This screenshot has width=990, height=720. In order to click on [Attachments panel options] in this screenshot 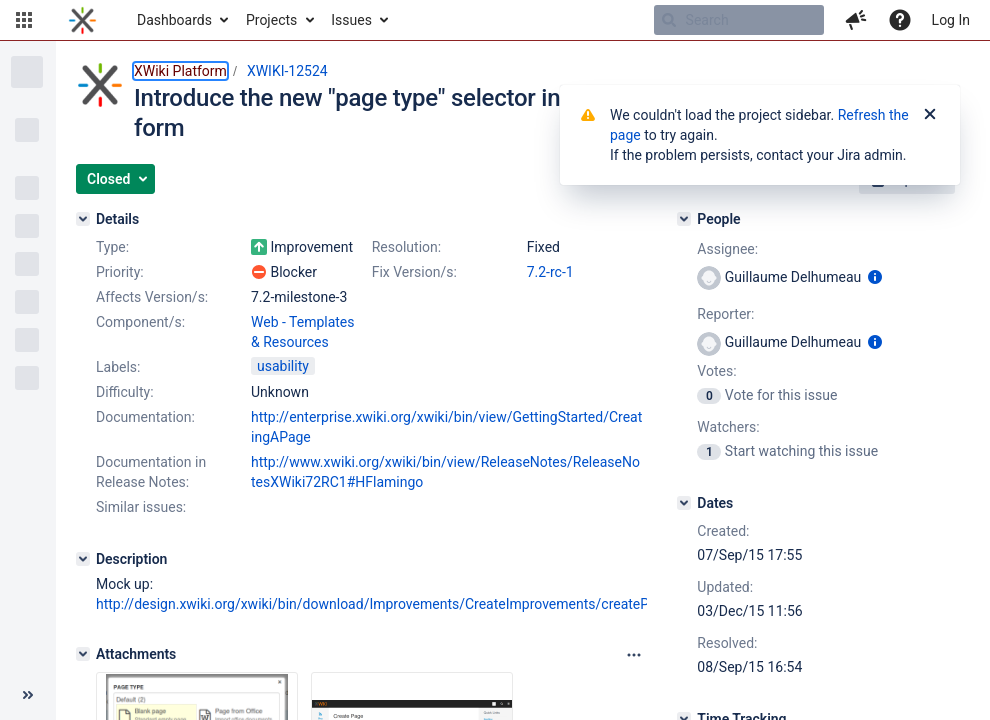, I will do `click(634, 655)`.